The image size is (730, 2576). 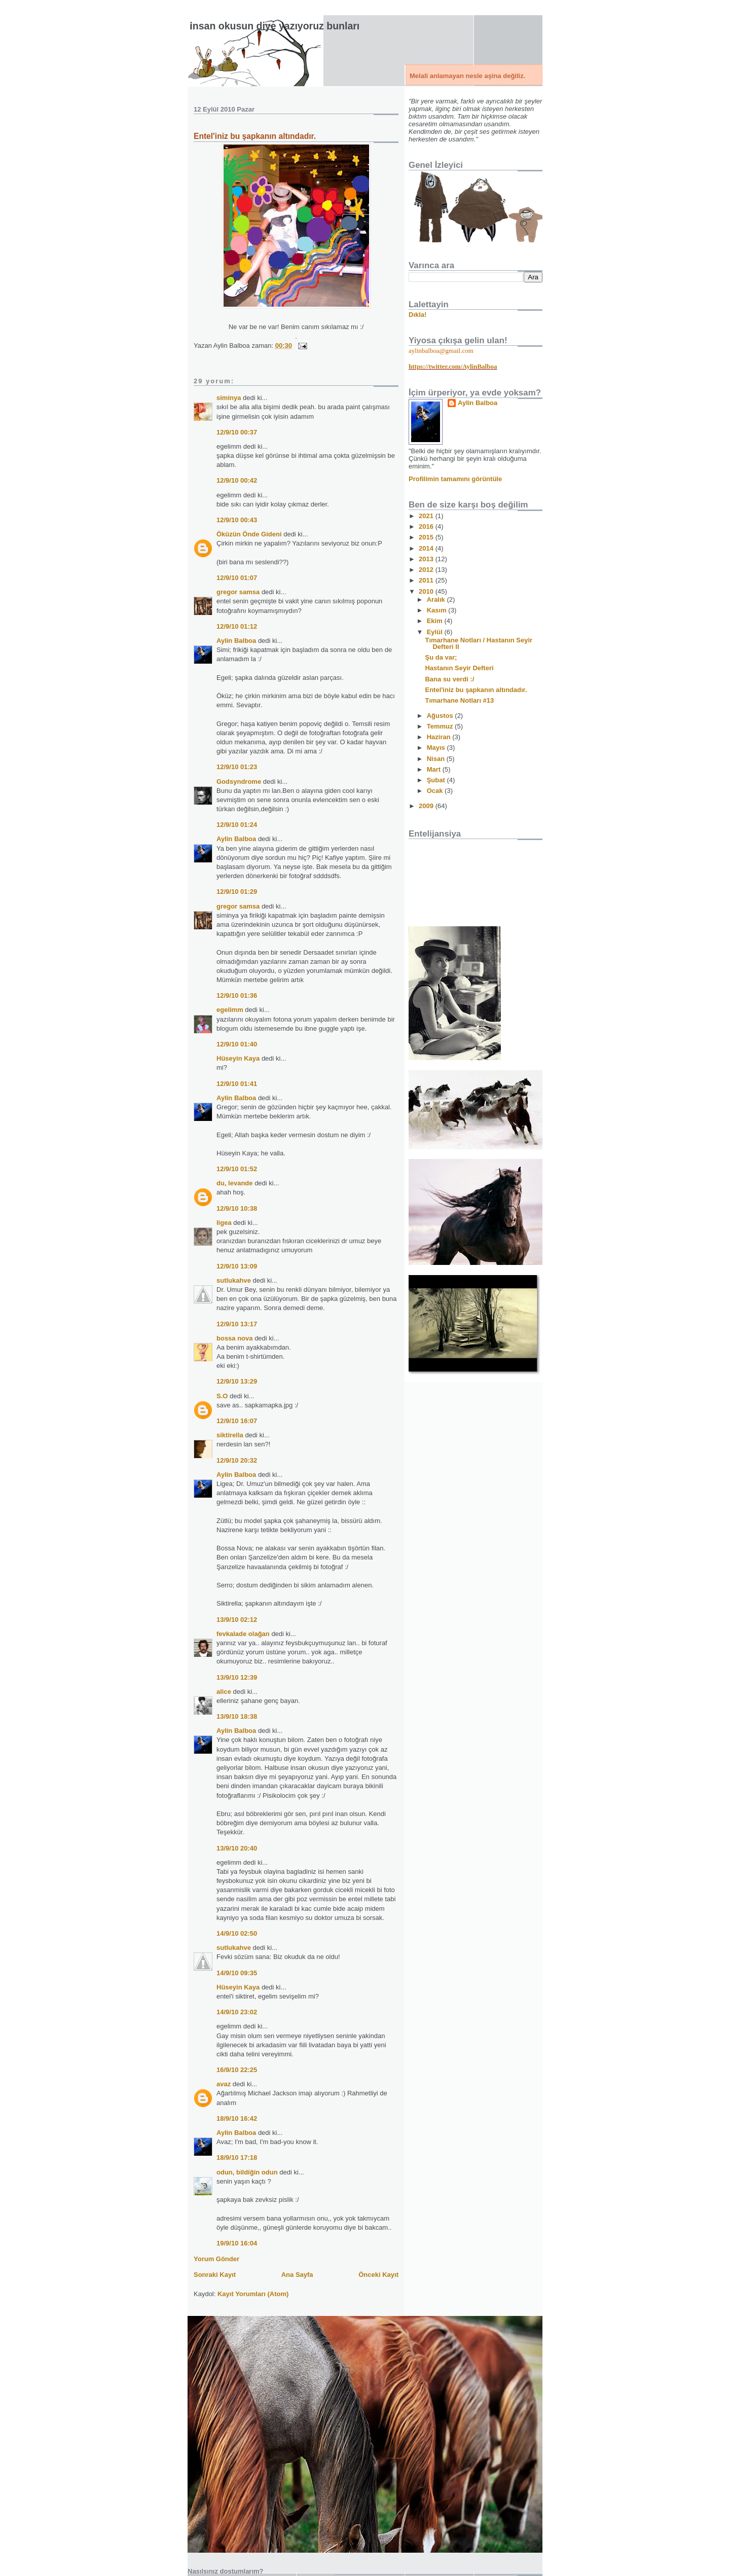 I want to click on 13/9/10 20:40, so click(x=236, y=1848).